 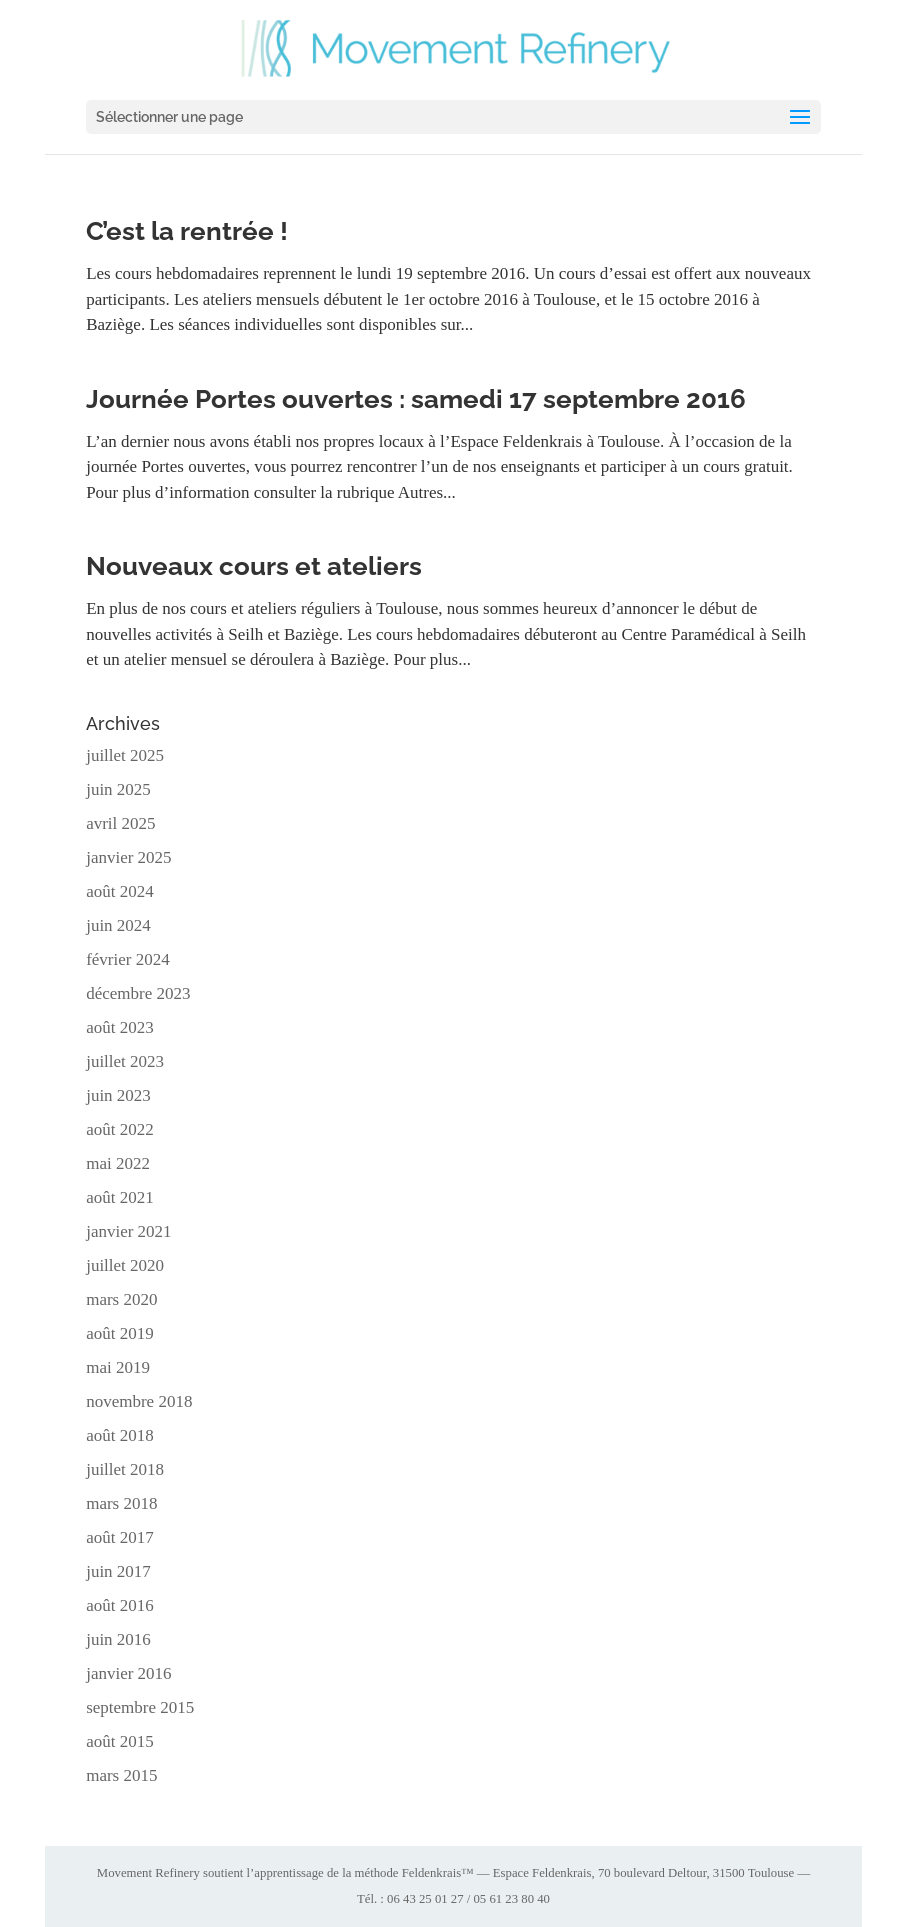 What do you see at coordinates (121, 1299) in the screenshot?
I see `mars 2020` at bounding box center [121, 1299].